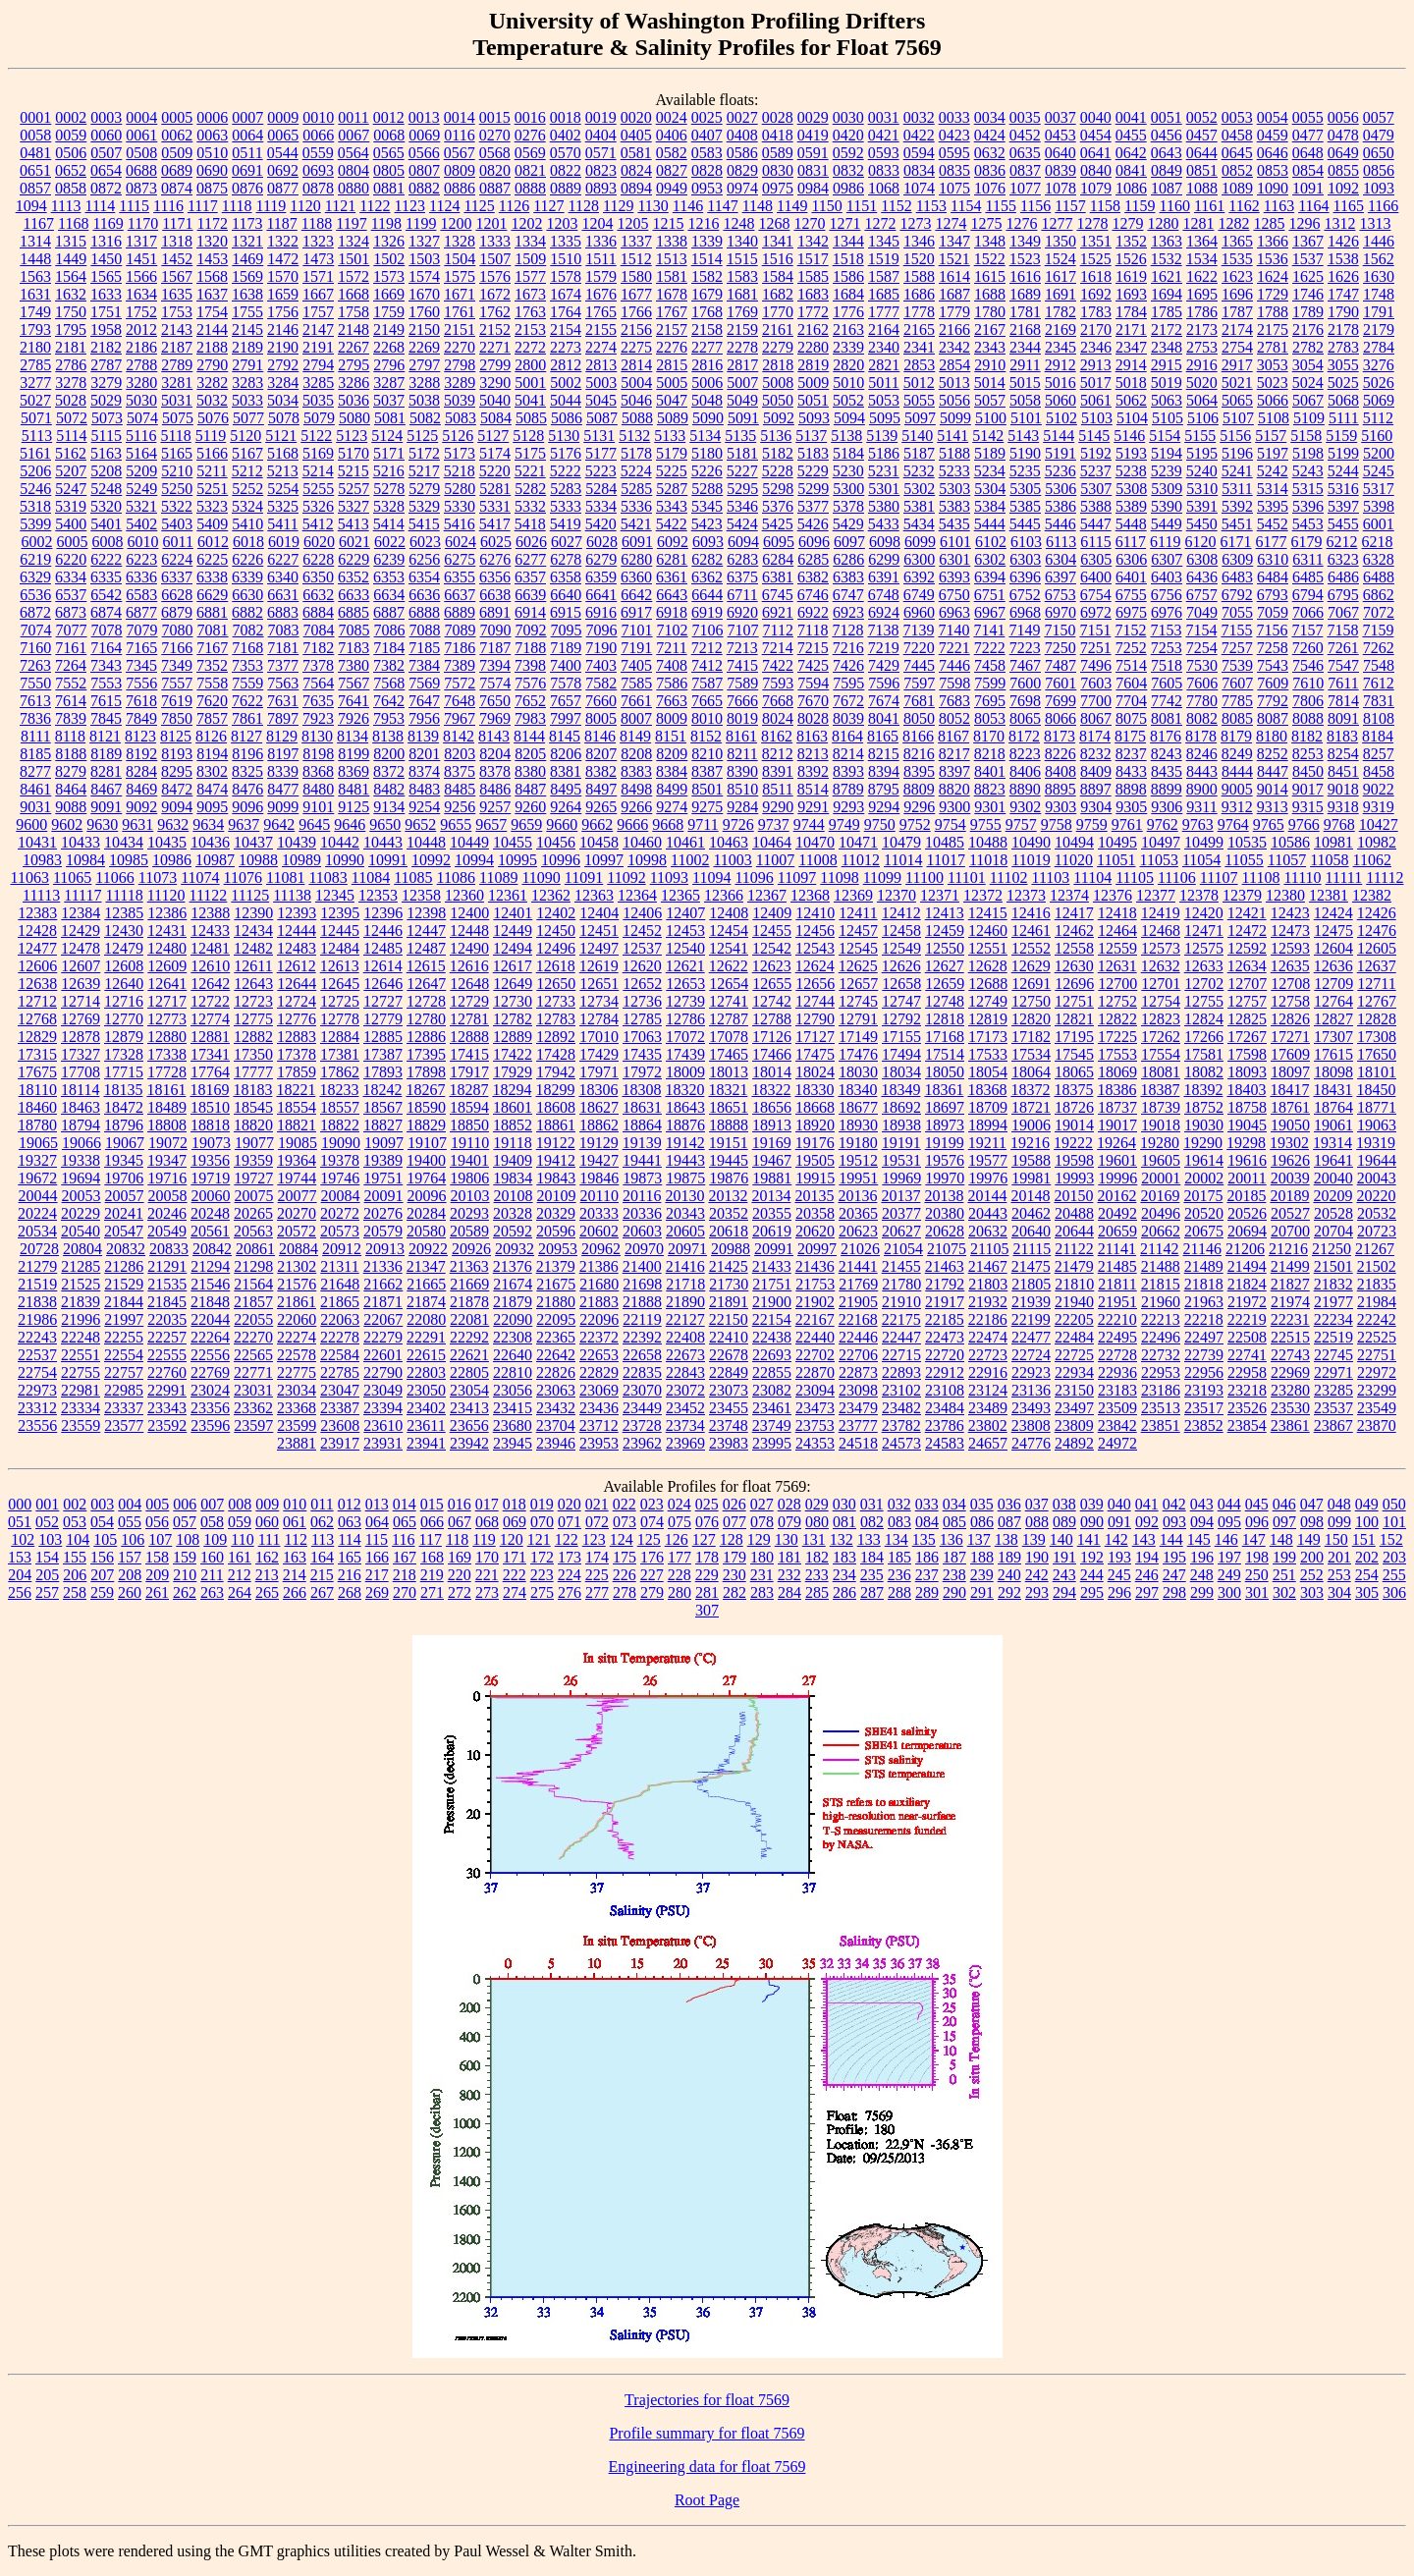 This screenshot has height=2576, width=1414. Describe the element at coordinates (1117, 1372) in the screenshot. I see `22936` at that location.